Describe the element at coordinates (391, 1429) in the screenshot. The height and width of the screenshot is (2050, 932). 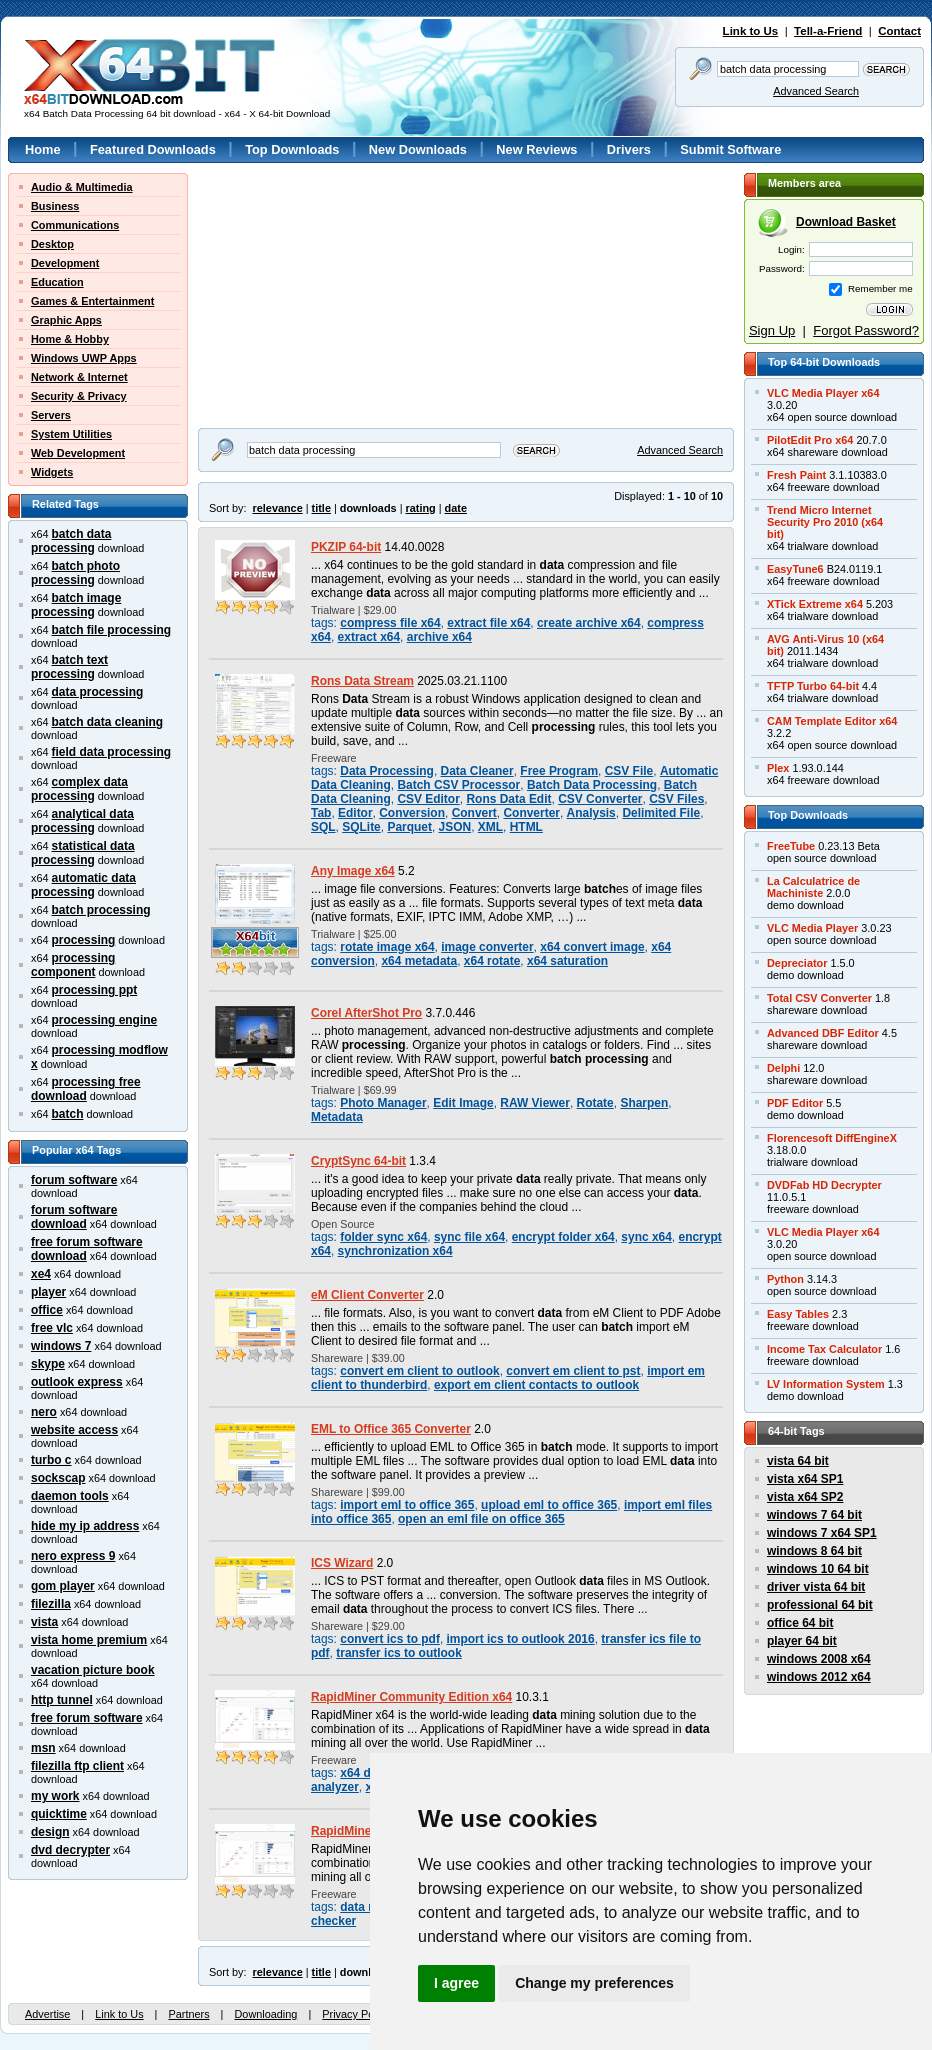
I see `EML to Office 365 Converter` at that location.